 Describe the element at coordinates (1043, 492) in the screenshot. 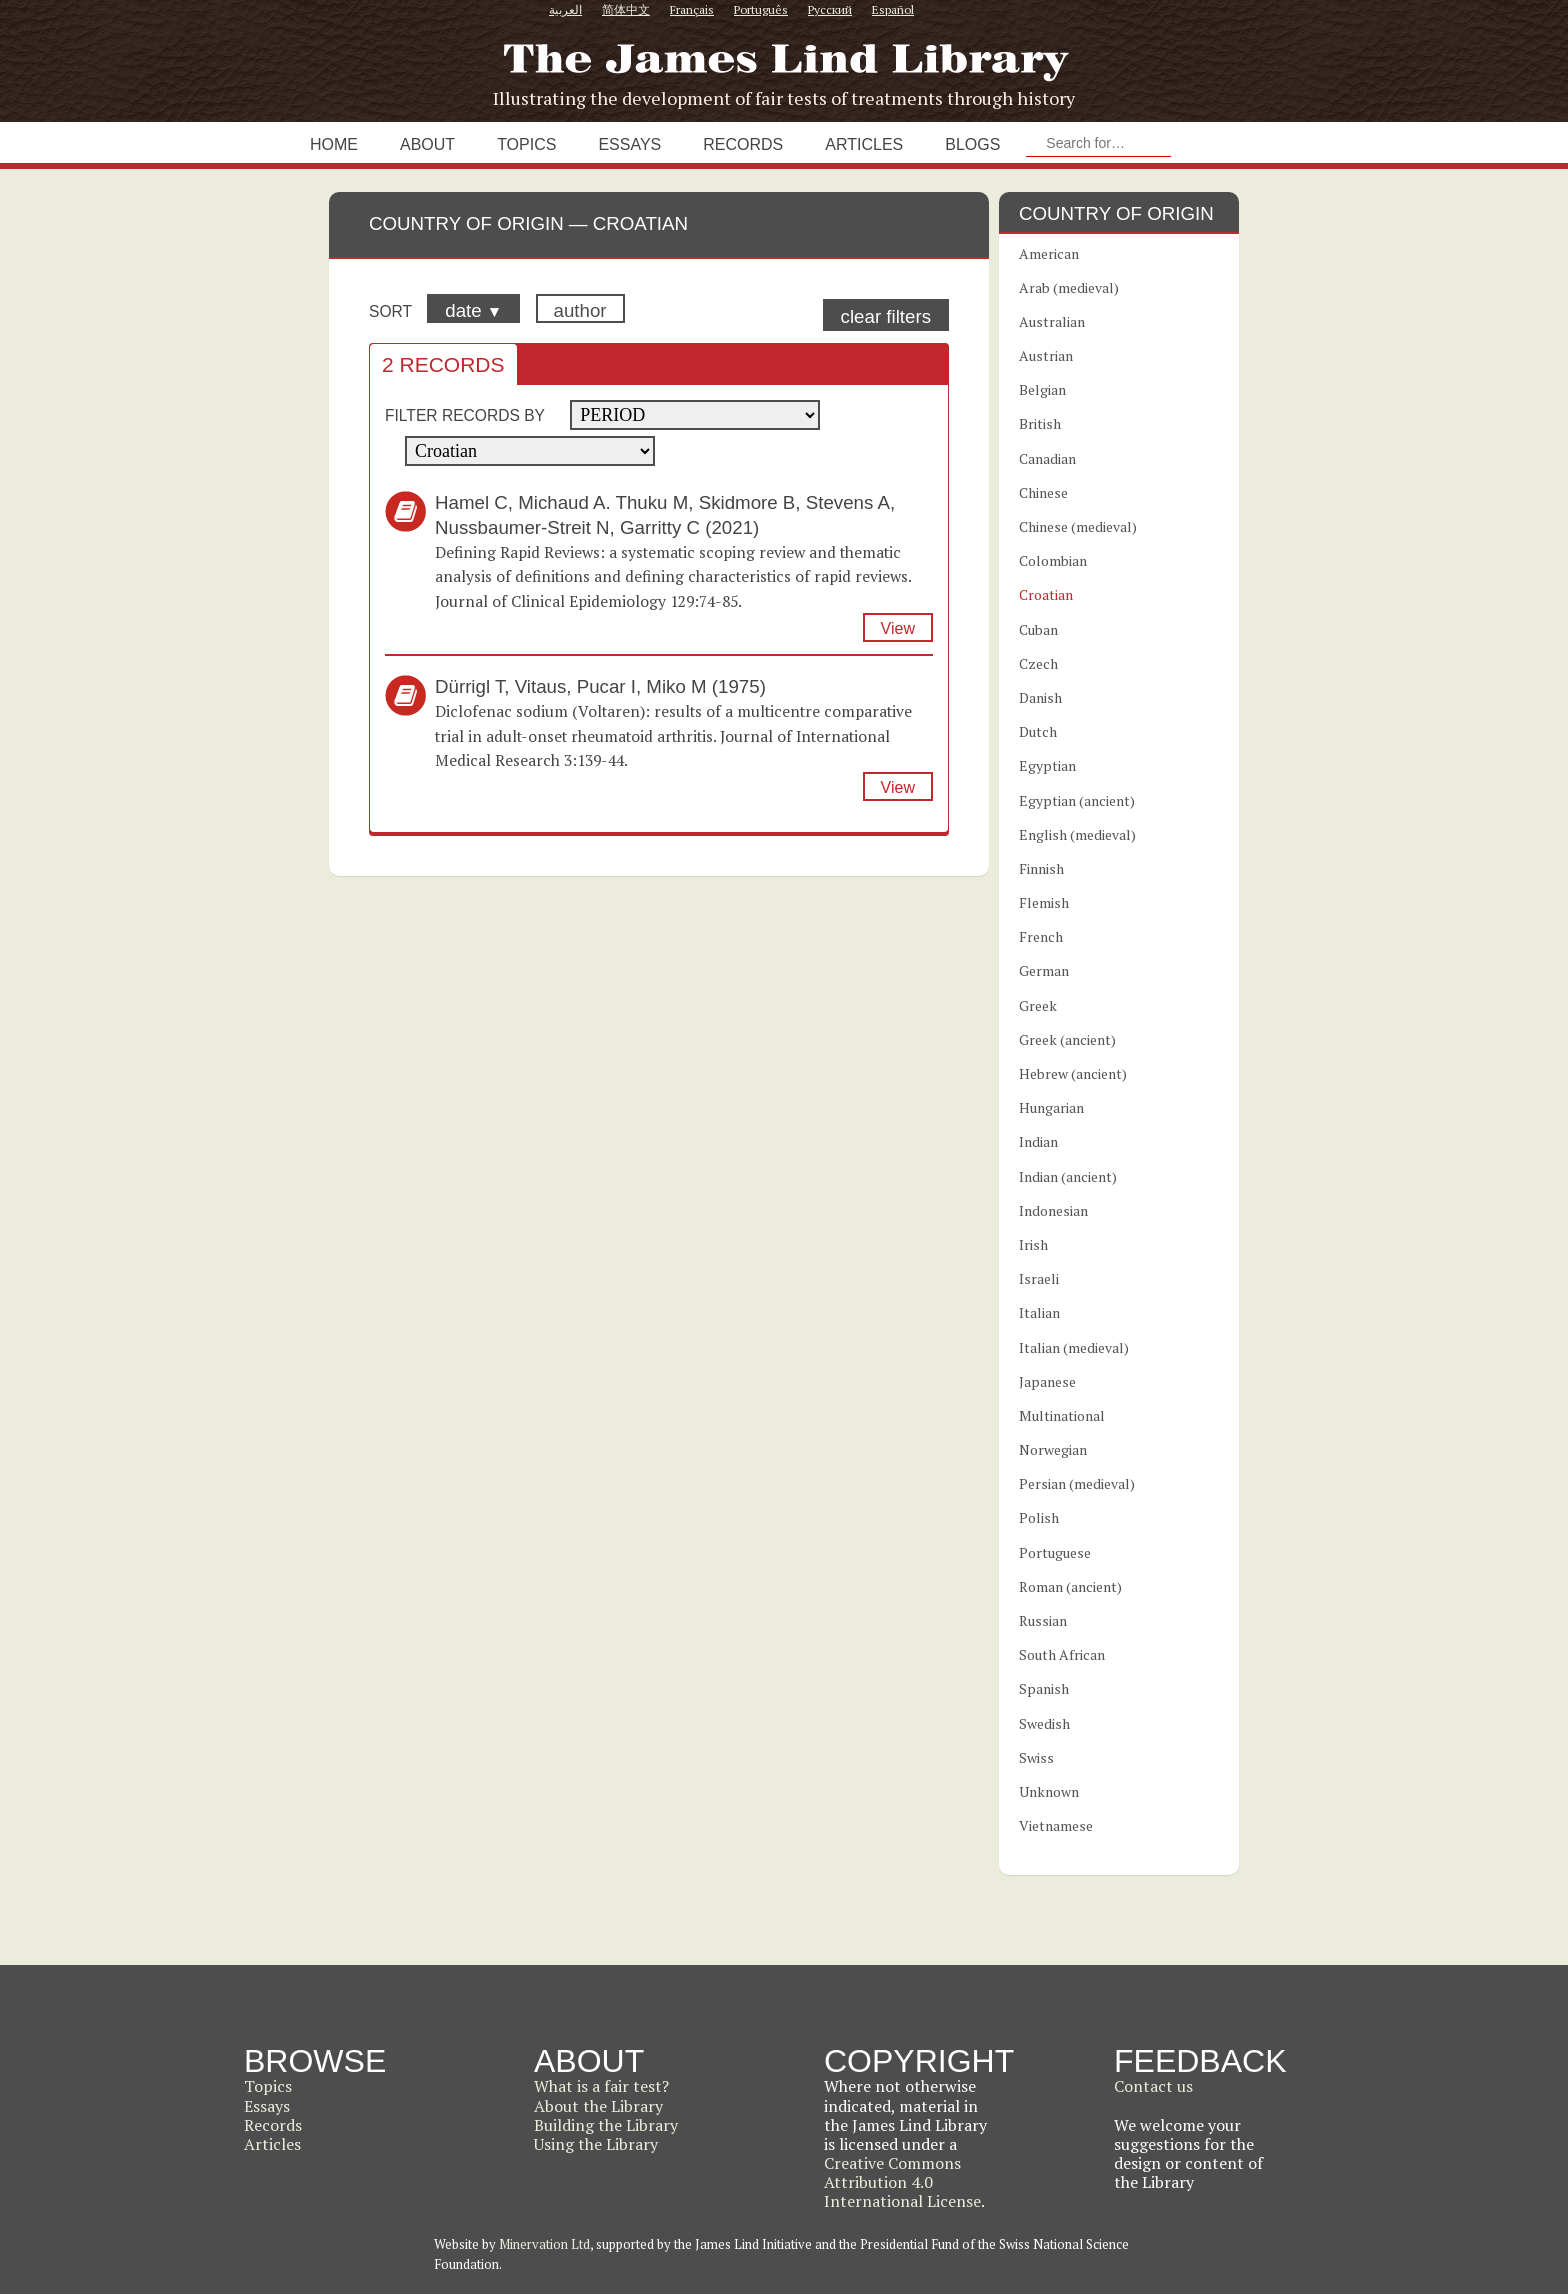

I see `Chinese` at that location.